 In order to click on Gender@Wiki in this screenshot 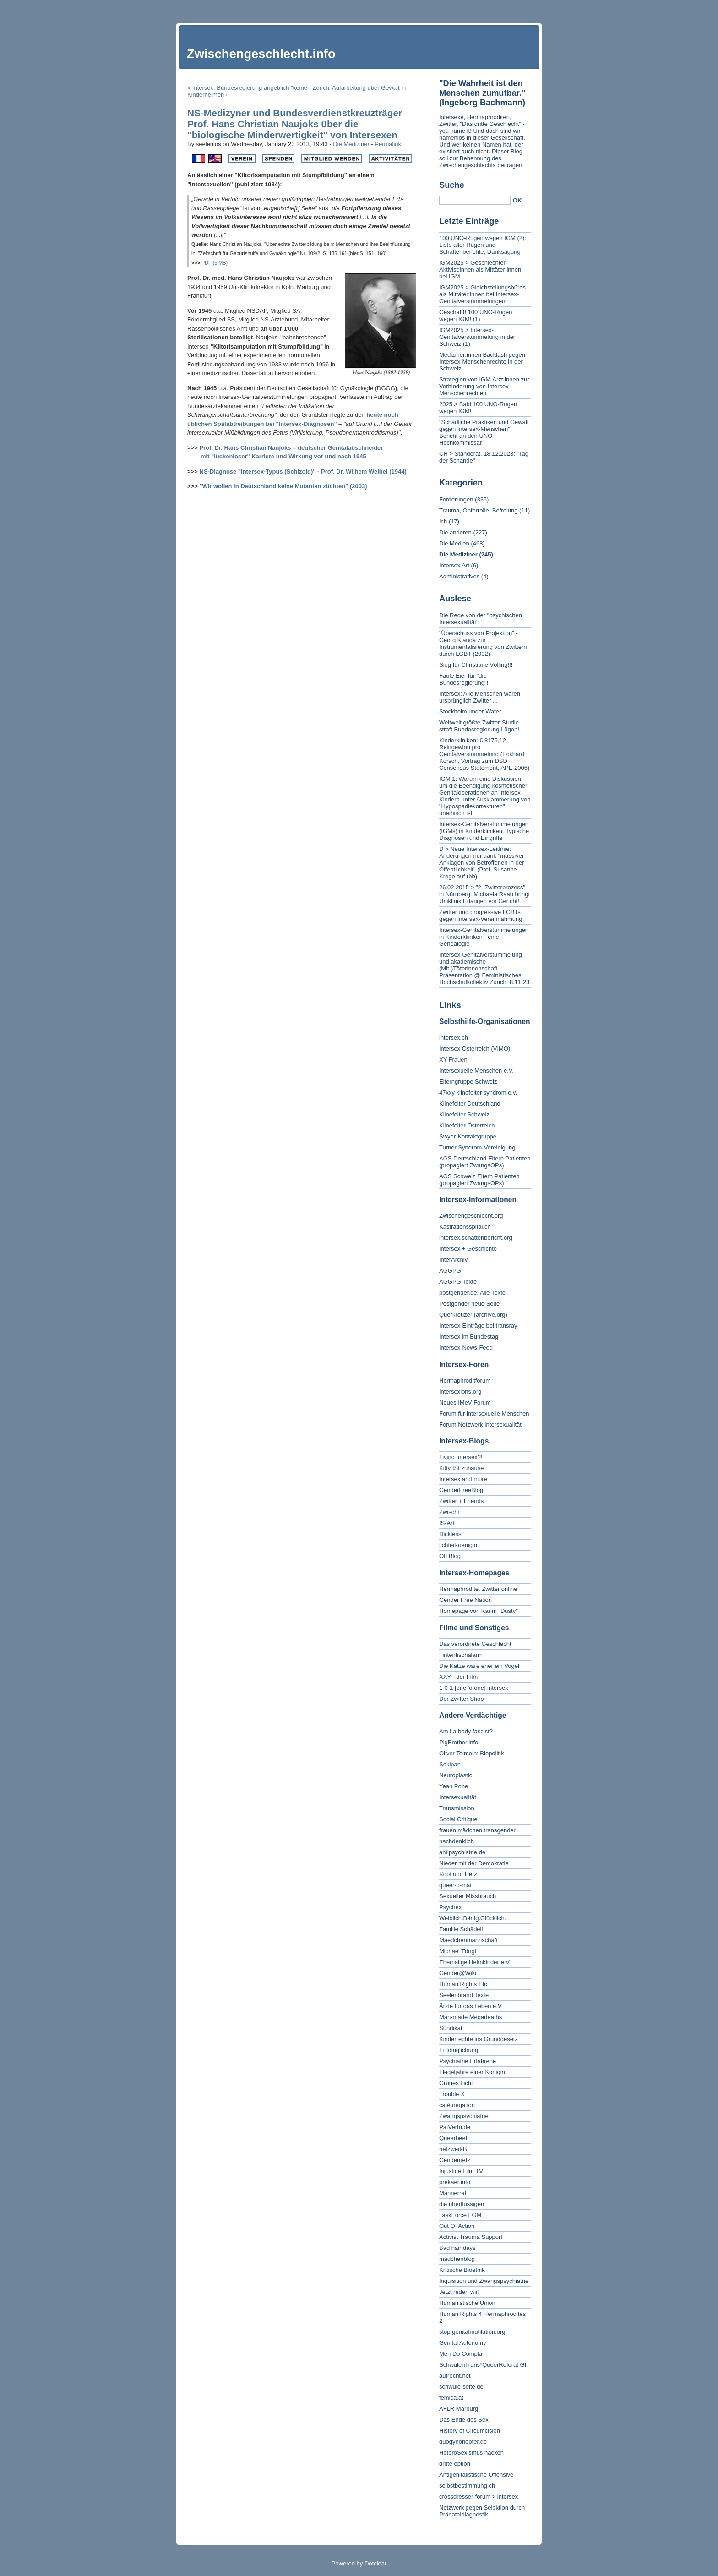, I will do `click(457, 1973)`.